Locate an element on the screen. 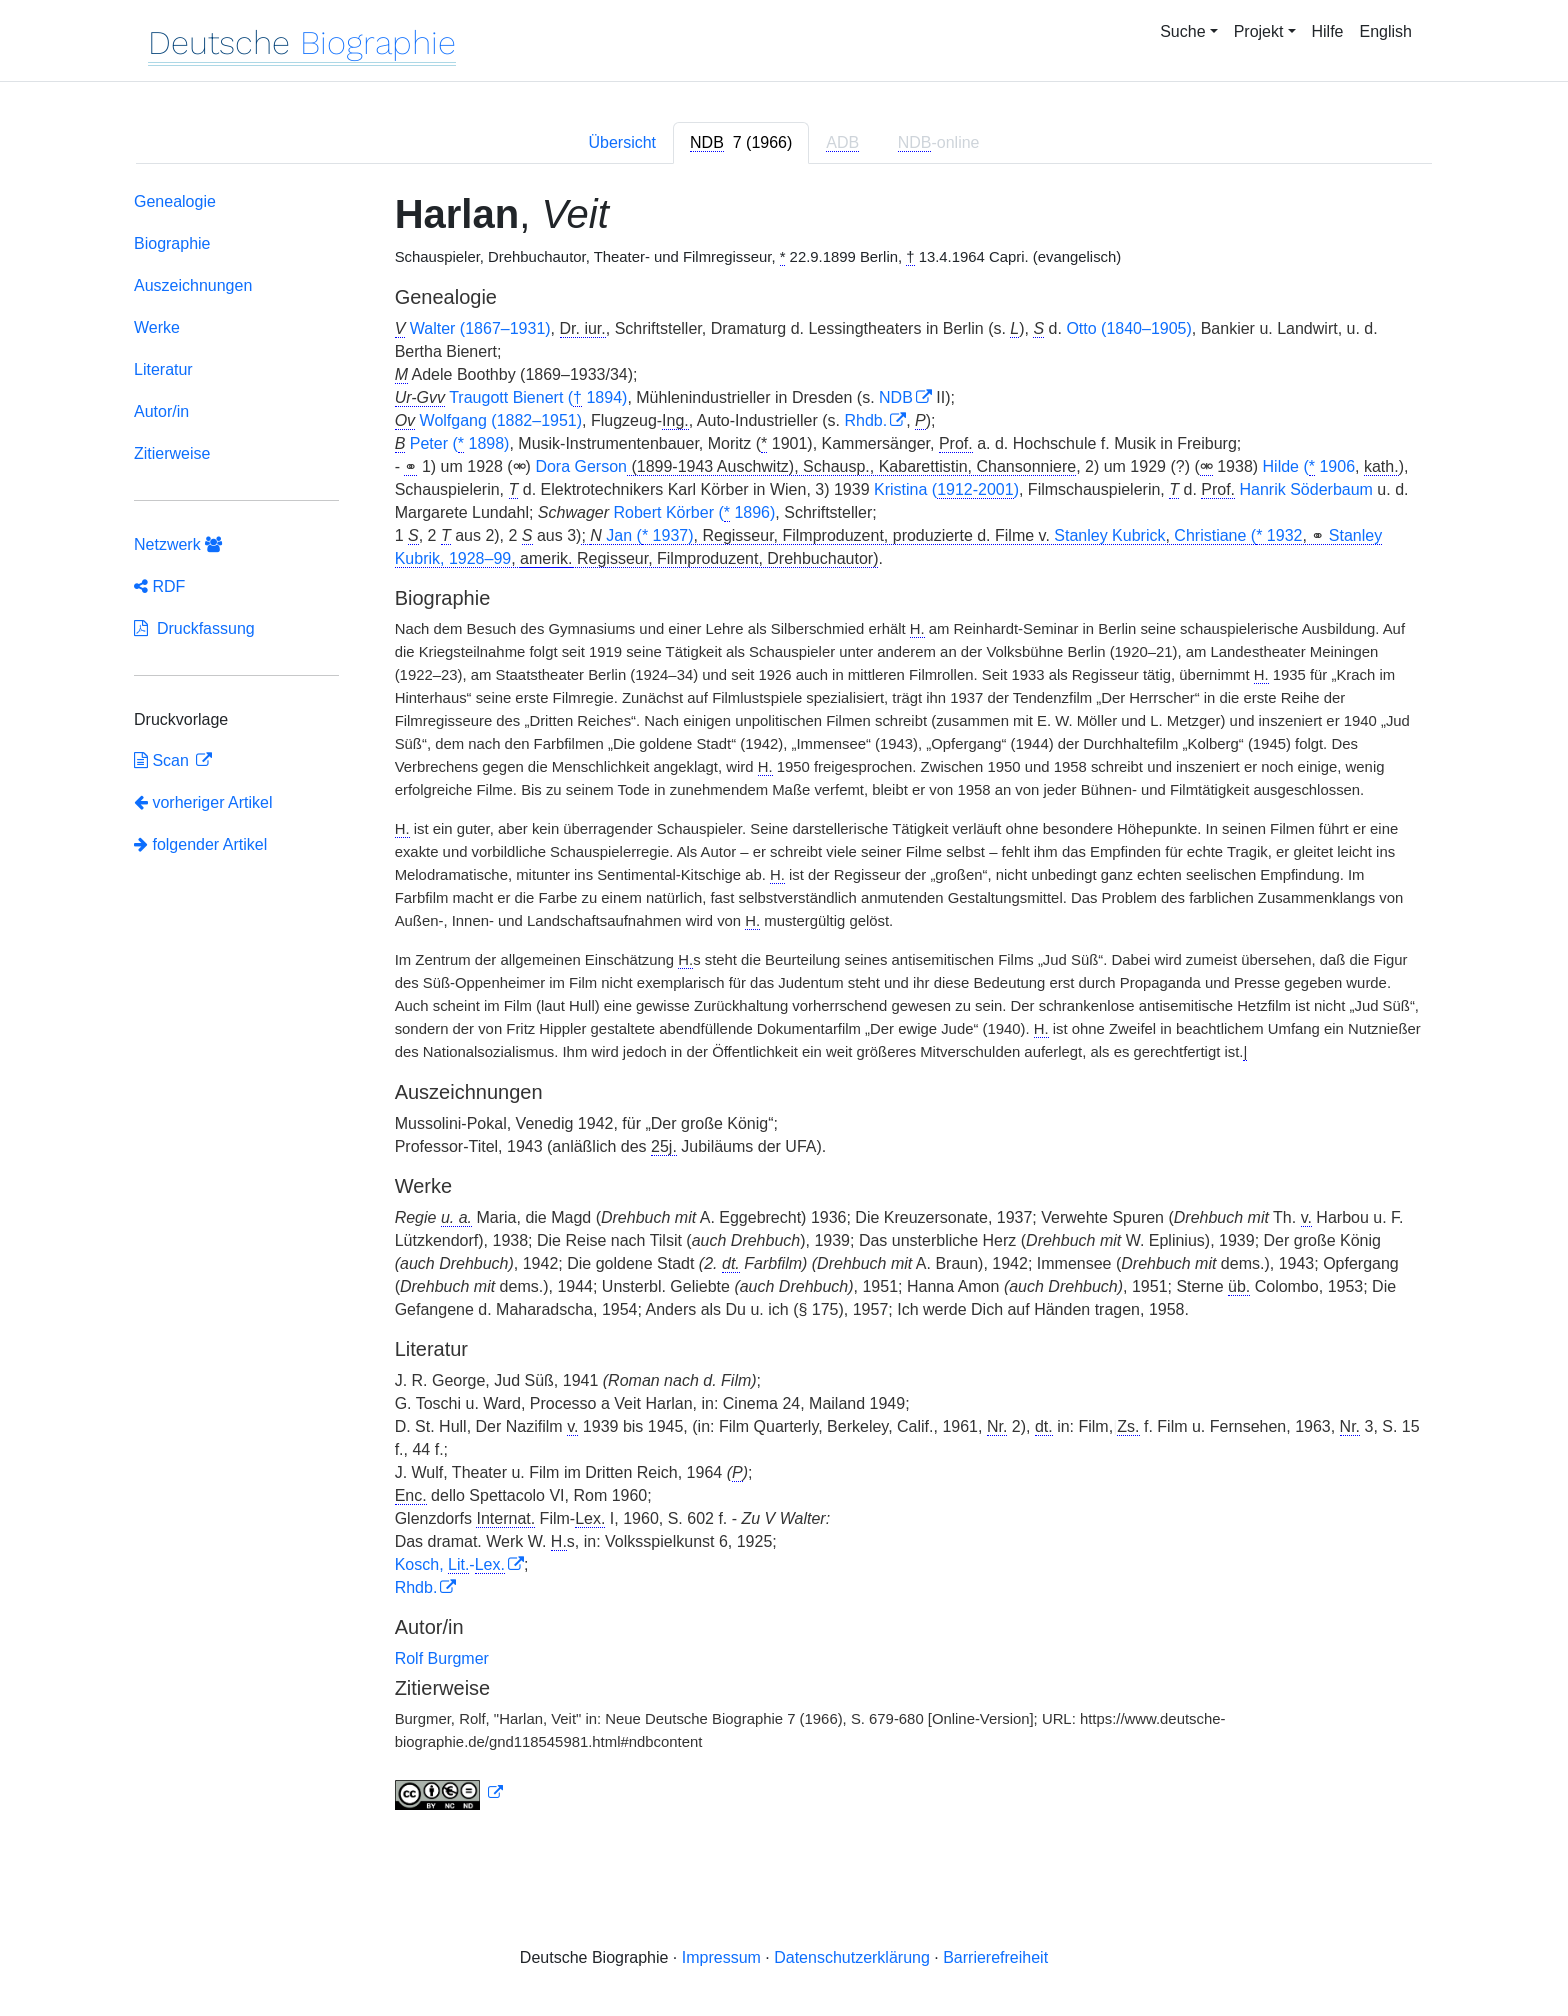 The height and width of the screenshot is (2016, 1568). Hanrik Söderbaum is located at coordinates (1306, 489).